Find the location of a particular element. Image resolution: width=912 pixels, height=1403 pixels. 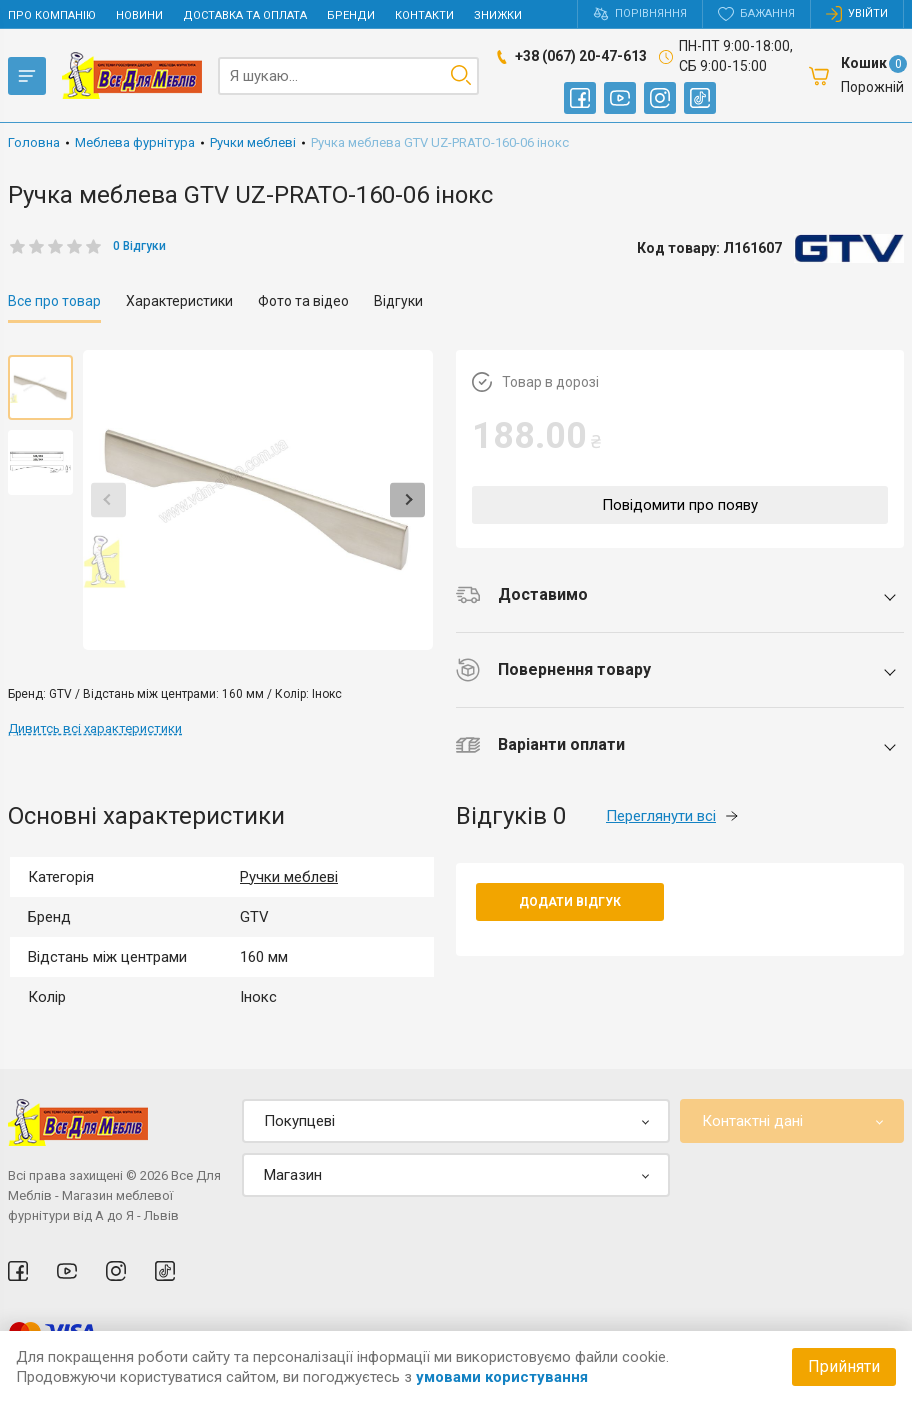

Про компанію is located at coordinates (52, 15).